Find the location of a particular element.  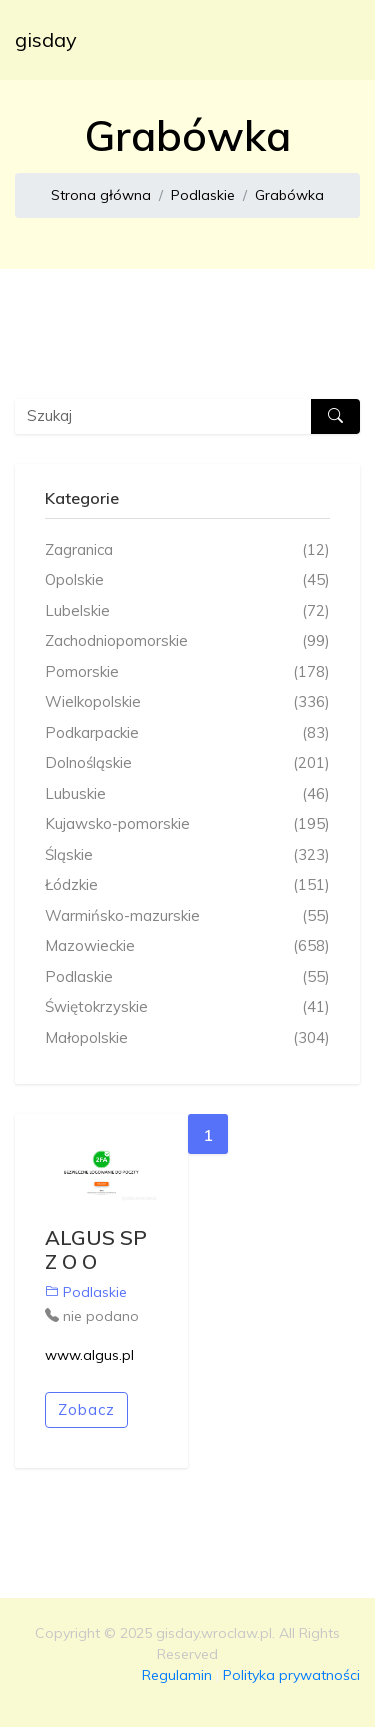

Polityka prywatności is located at coordinates (291, 1675).